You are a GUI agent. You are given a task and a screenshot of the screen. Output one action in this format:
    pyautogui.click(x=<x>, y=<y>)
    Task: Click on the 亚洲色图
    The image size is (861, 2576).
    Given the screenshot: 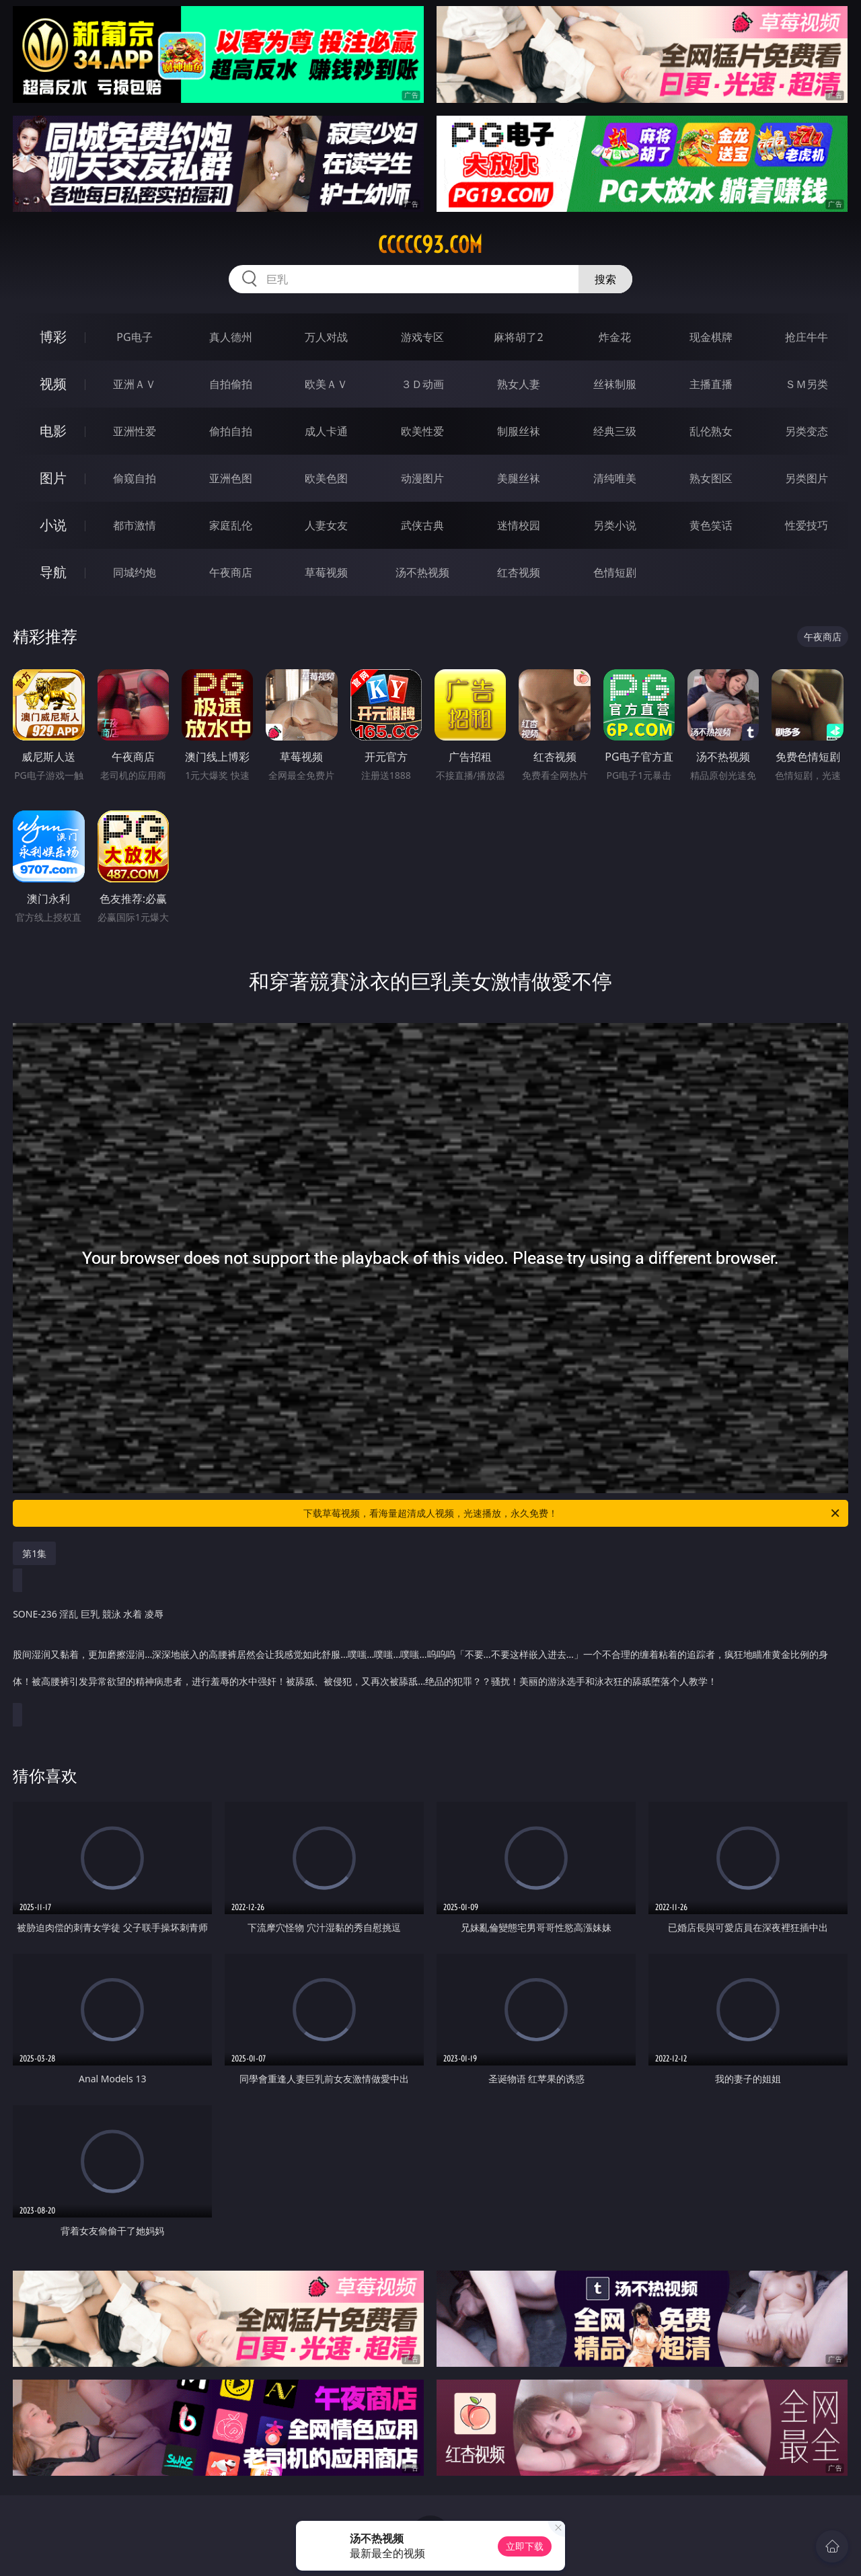 What is the action you would take?
    pyautogui.click(x=230, y=478)
    